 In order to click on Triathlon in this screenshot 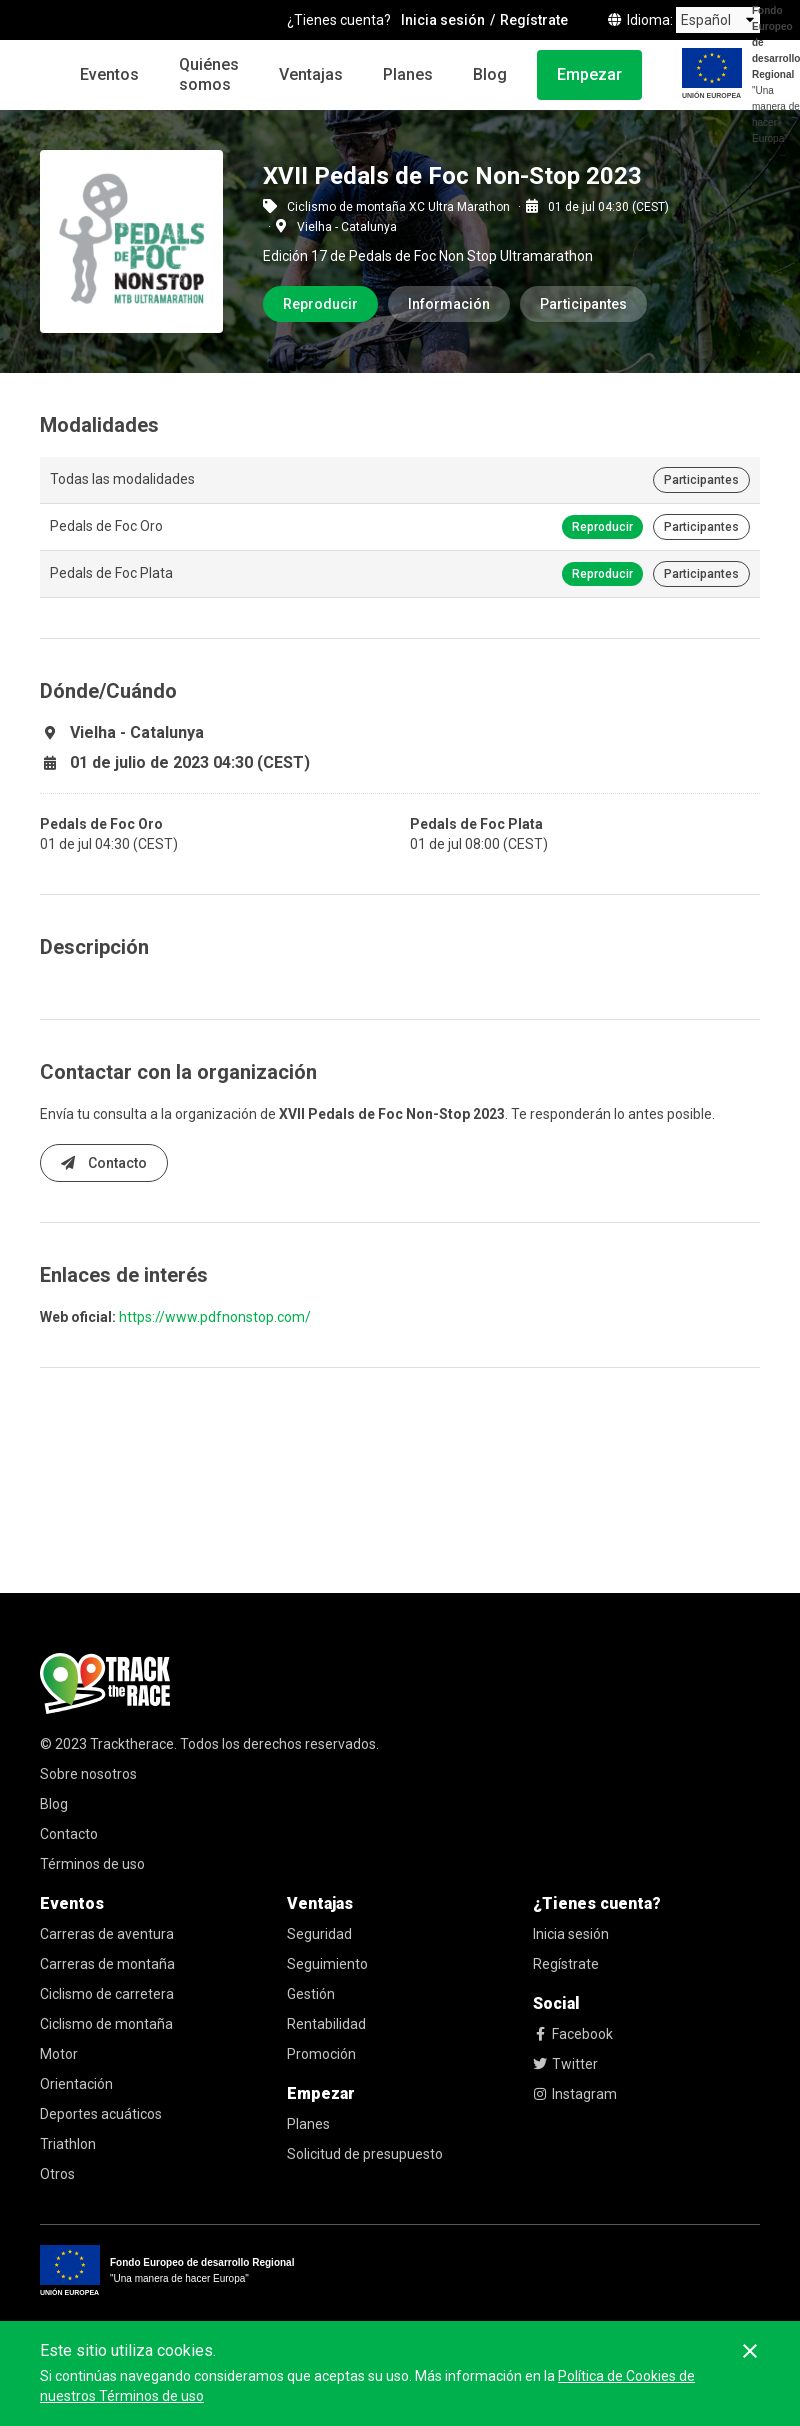, I will do `click(68, 2144)`.